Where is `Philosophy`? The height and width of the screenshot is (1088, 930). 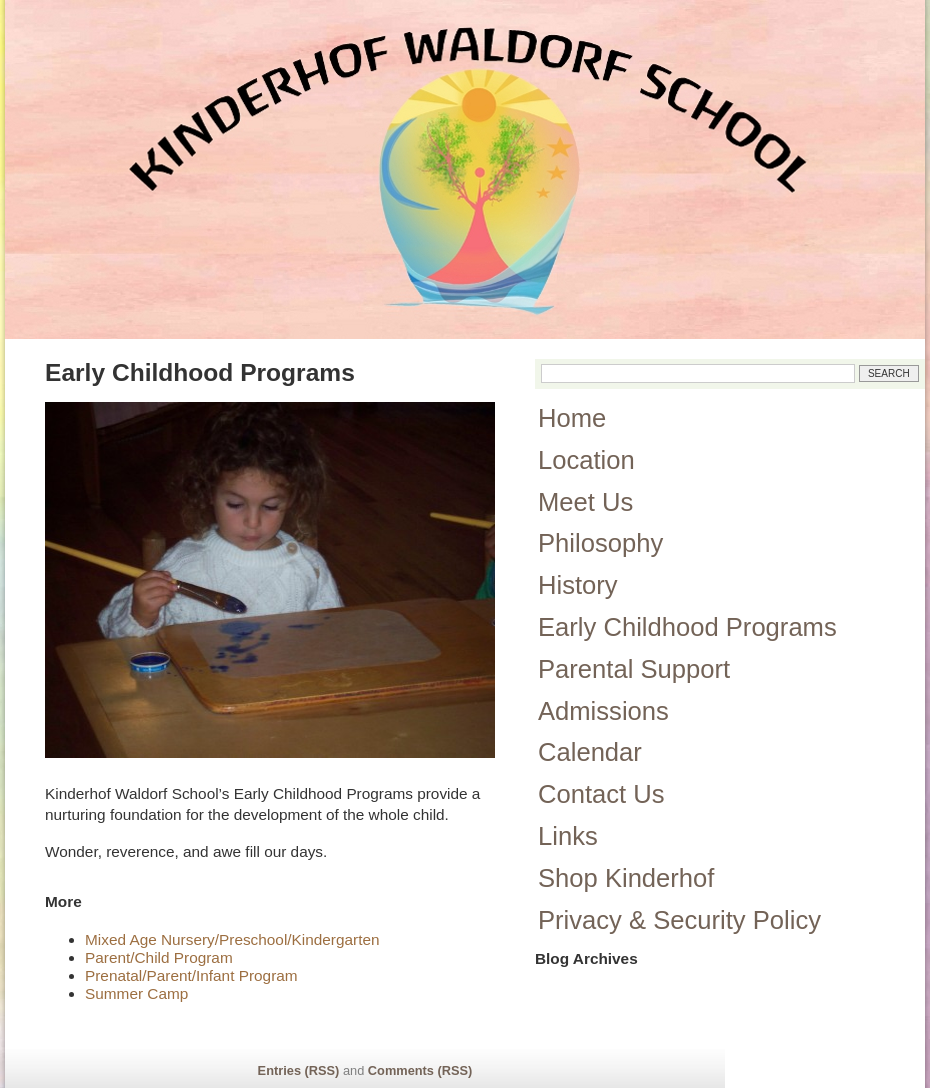 Philosophy is located at coordinates (600, 543).